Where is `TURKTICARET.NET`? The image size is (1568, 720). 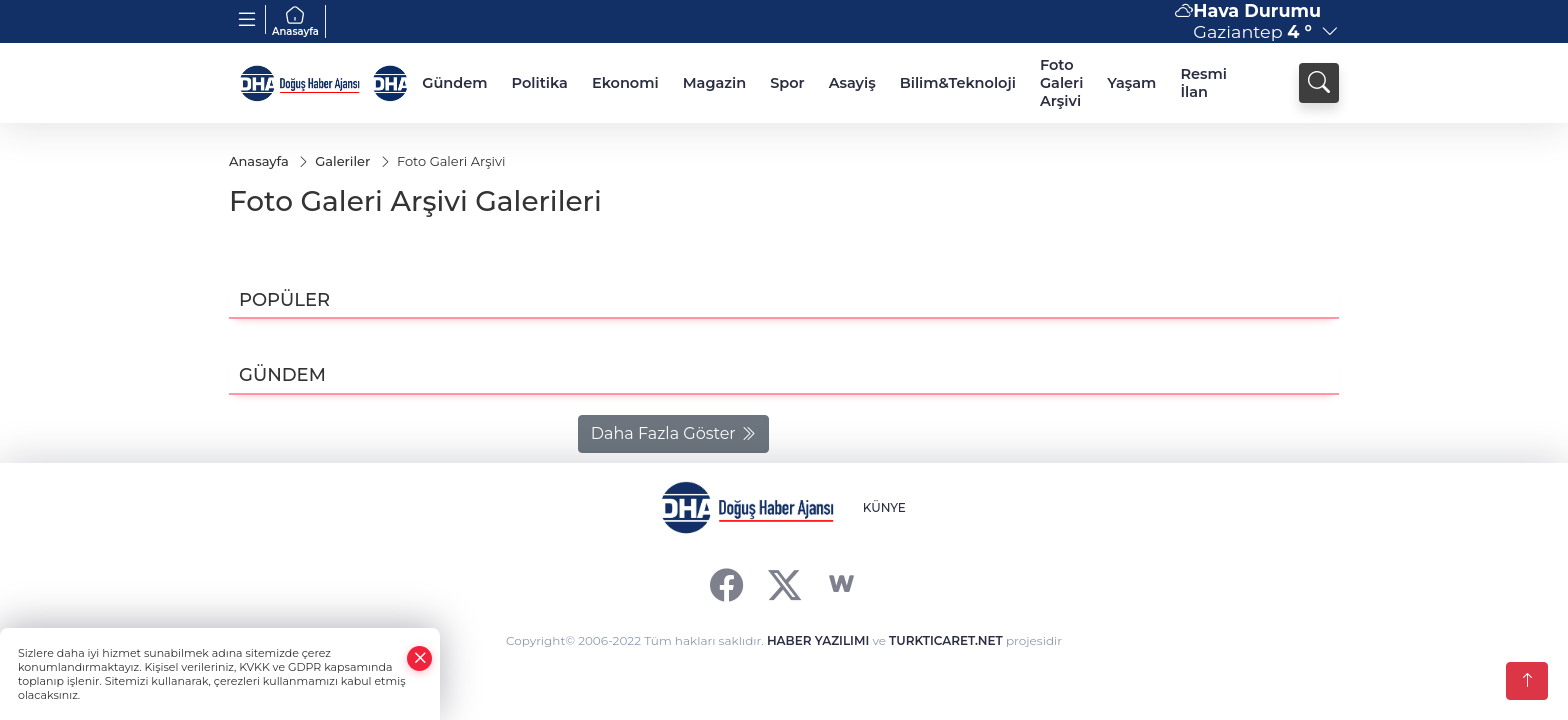
TURKTICARET.NET is located at coordinates (946, 640).